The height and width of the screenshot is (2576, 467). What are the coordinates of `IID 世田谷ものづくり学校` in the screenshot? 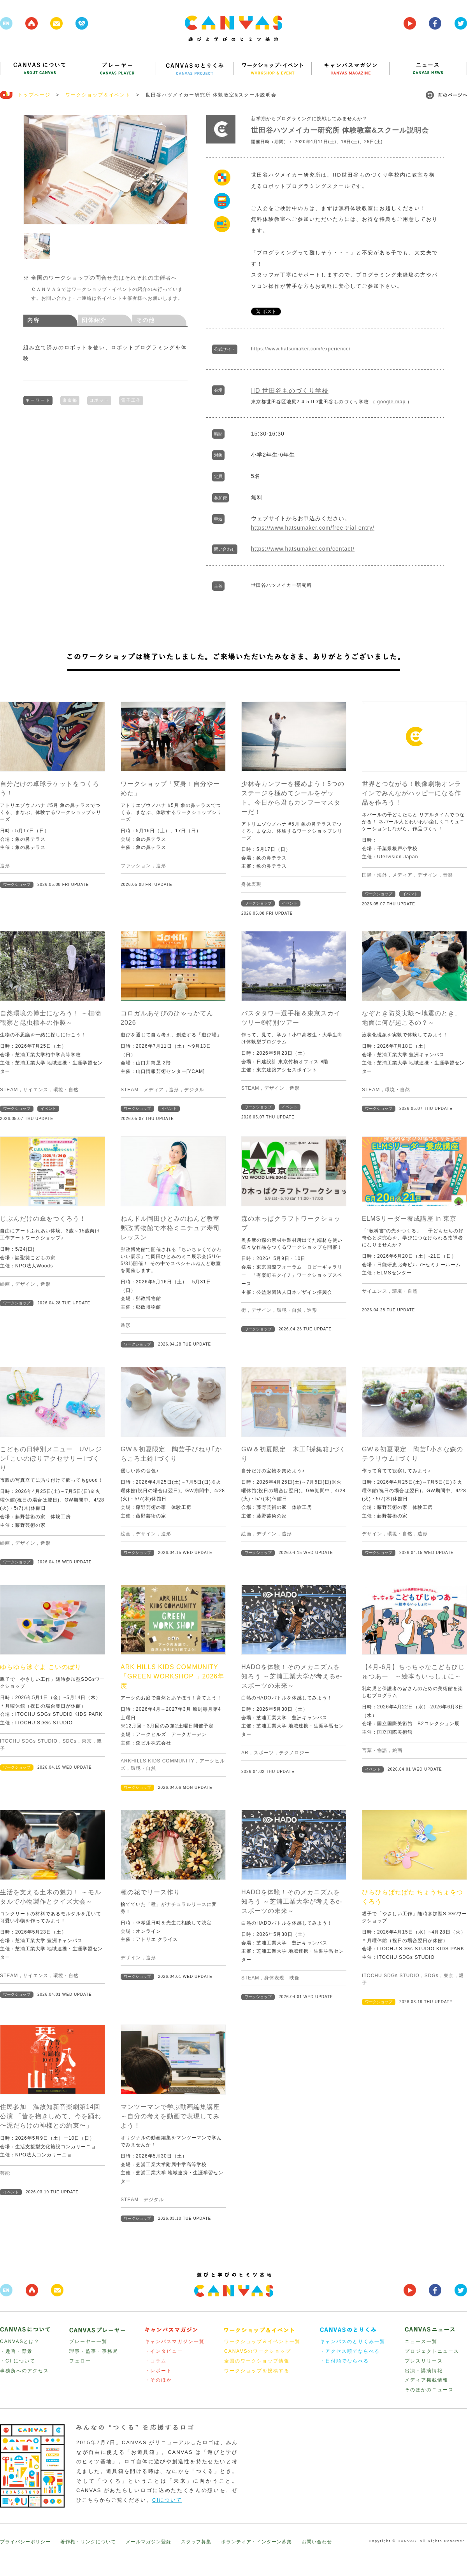 It's located at (289, 390).